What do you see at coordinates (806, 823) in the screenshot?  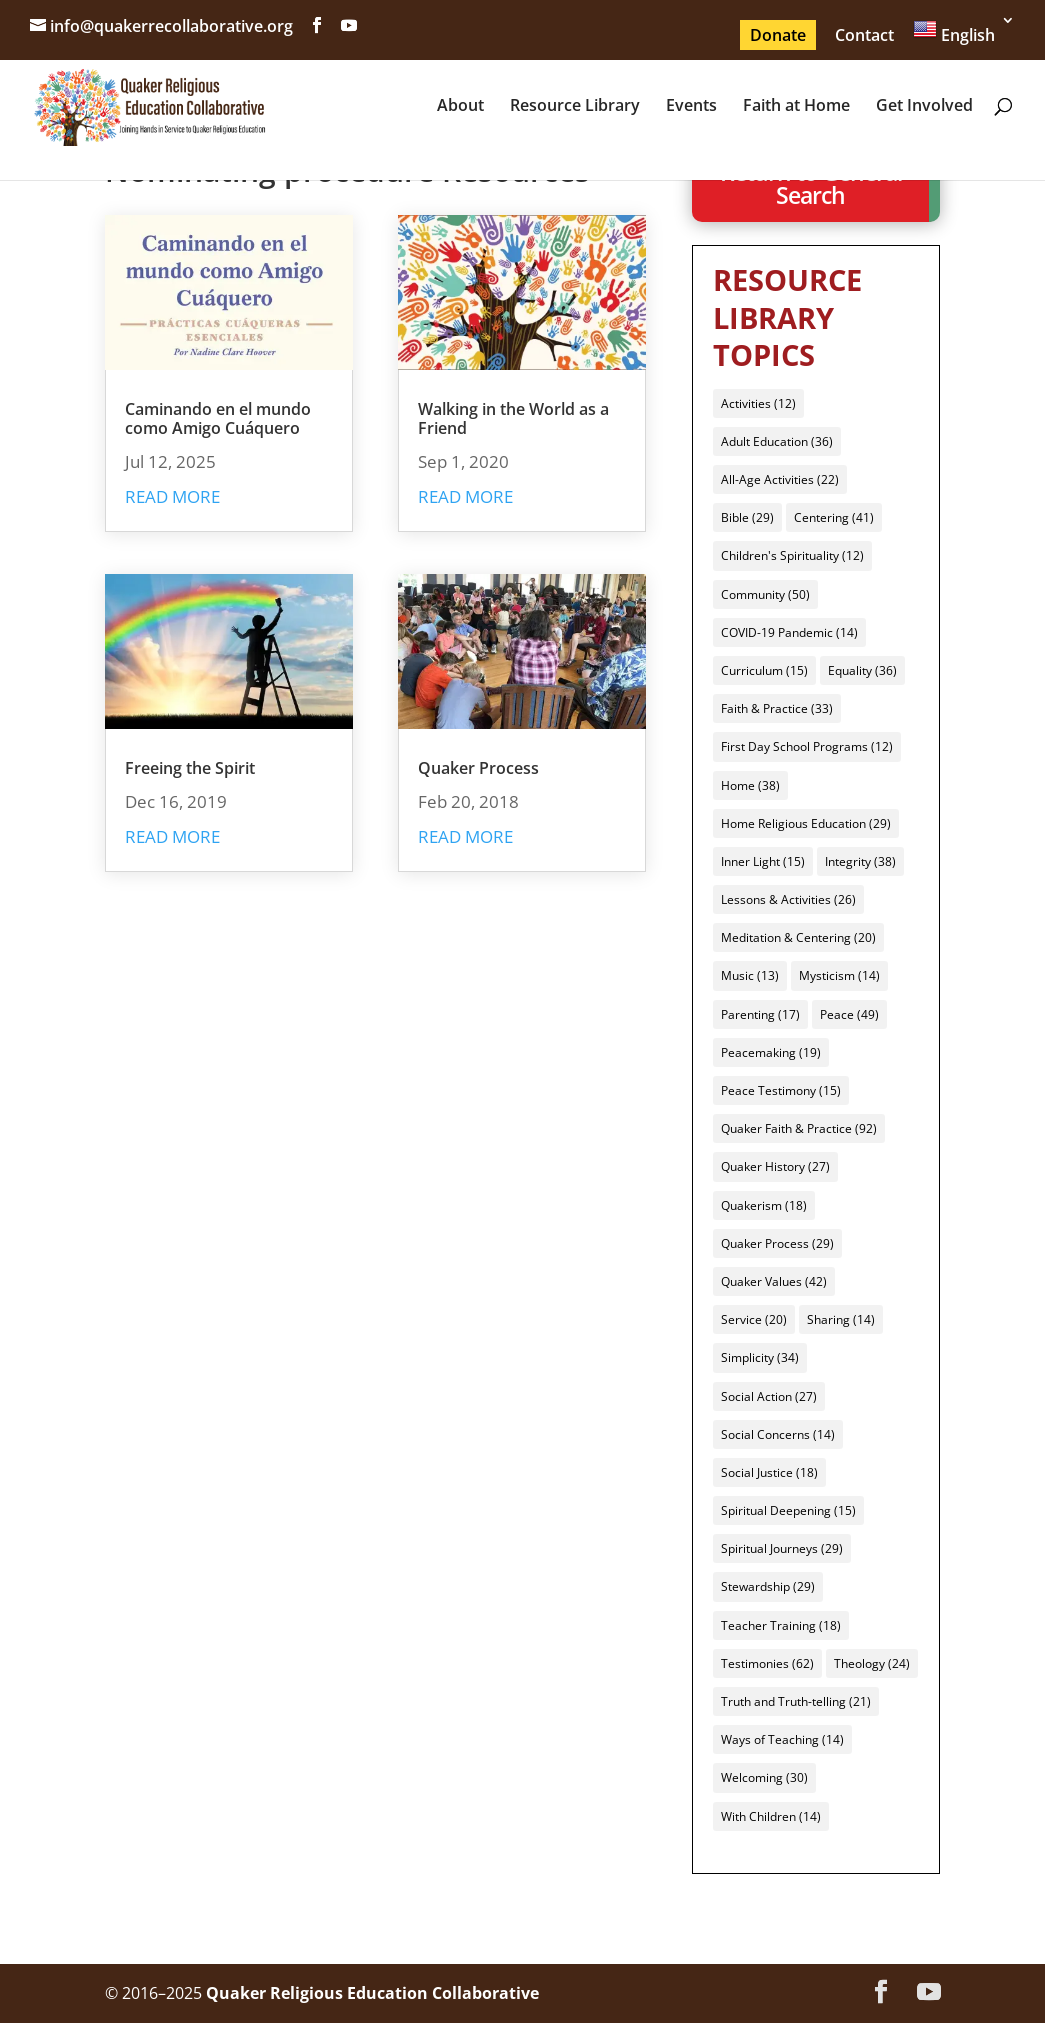 I see `Home Religious Education [Home Religious Education (29 items)]` at bounding box center [806, 823].